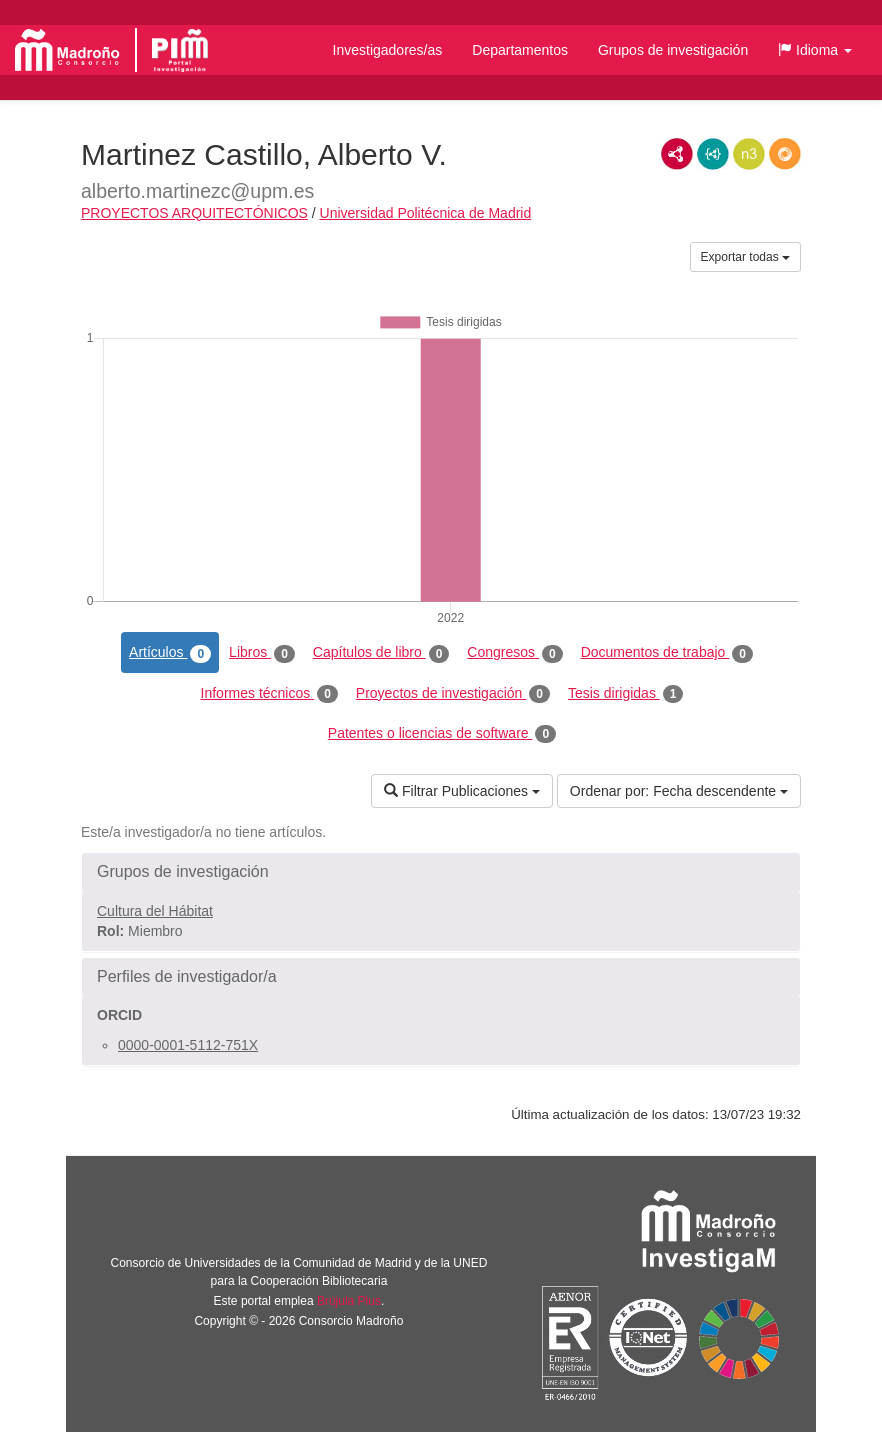 The height and width of the screenshot is (1432, 882). Describe the element at coordinates (188, 1045) in the screenshot. I see `0000-0001-5112-751X` at that location.